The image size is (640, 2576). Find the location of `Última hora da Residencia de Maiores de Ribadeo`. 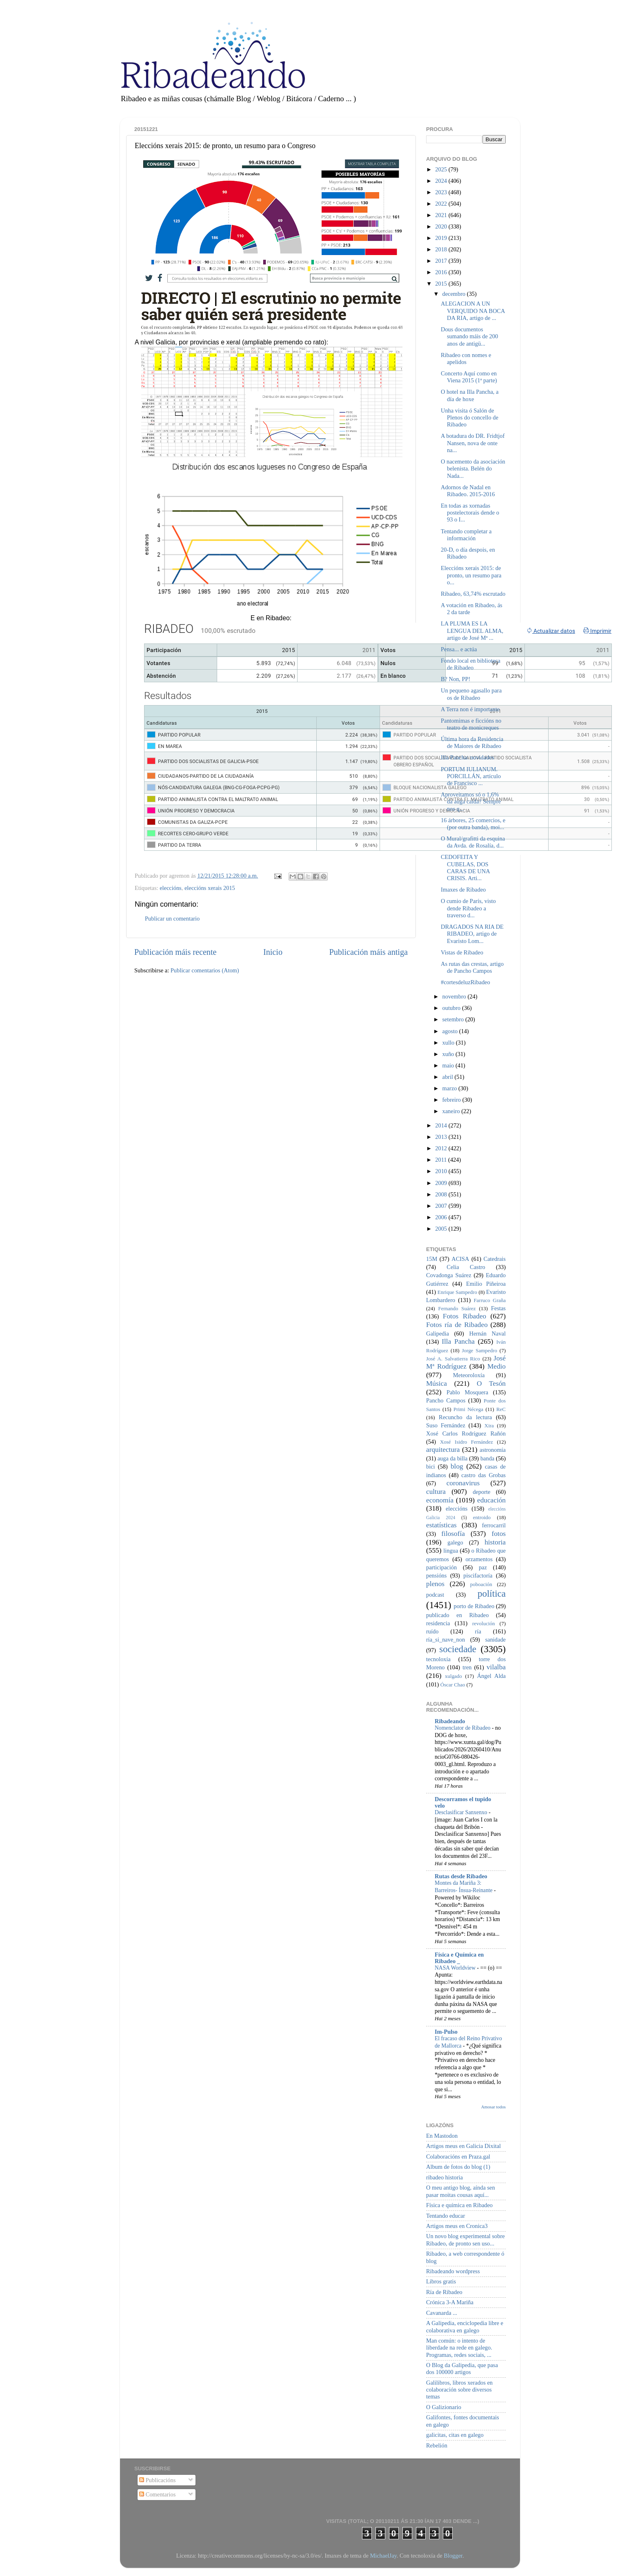

Última hora da Residencia de Maiores de Ribadeo is located at coordinates (472, 742).